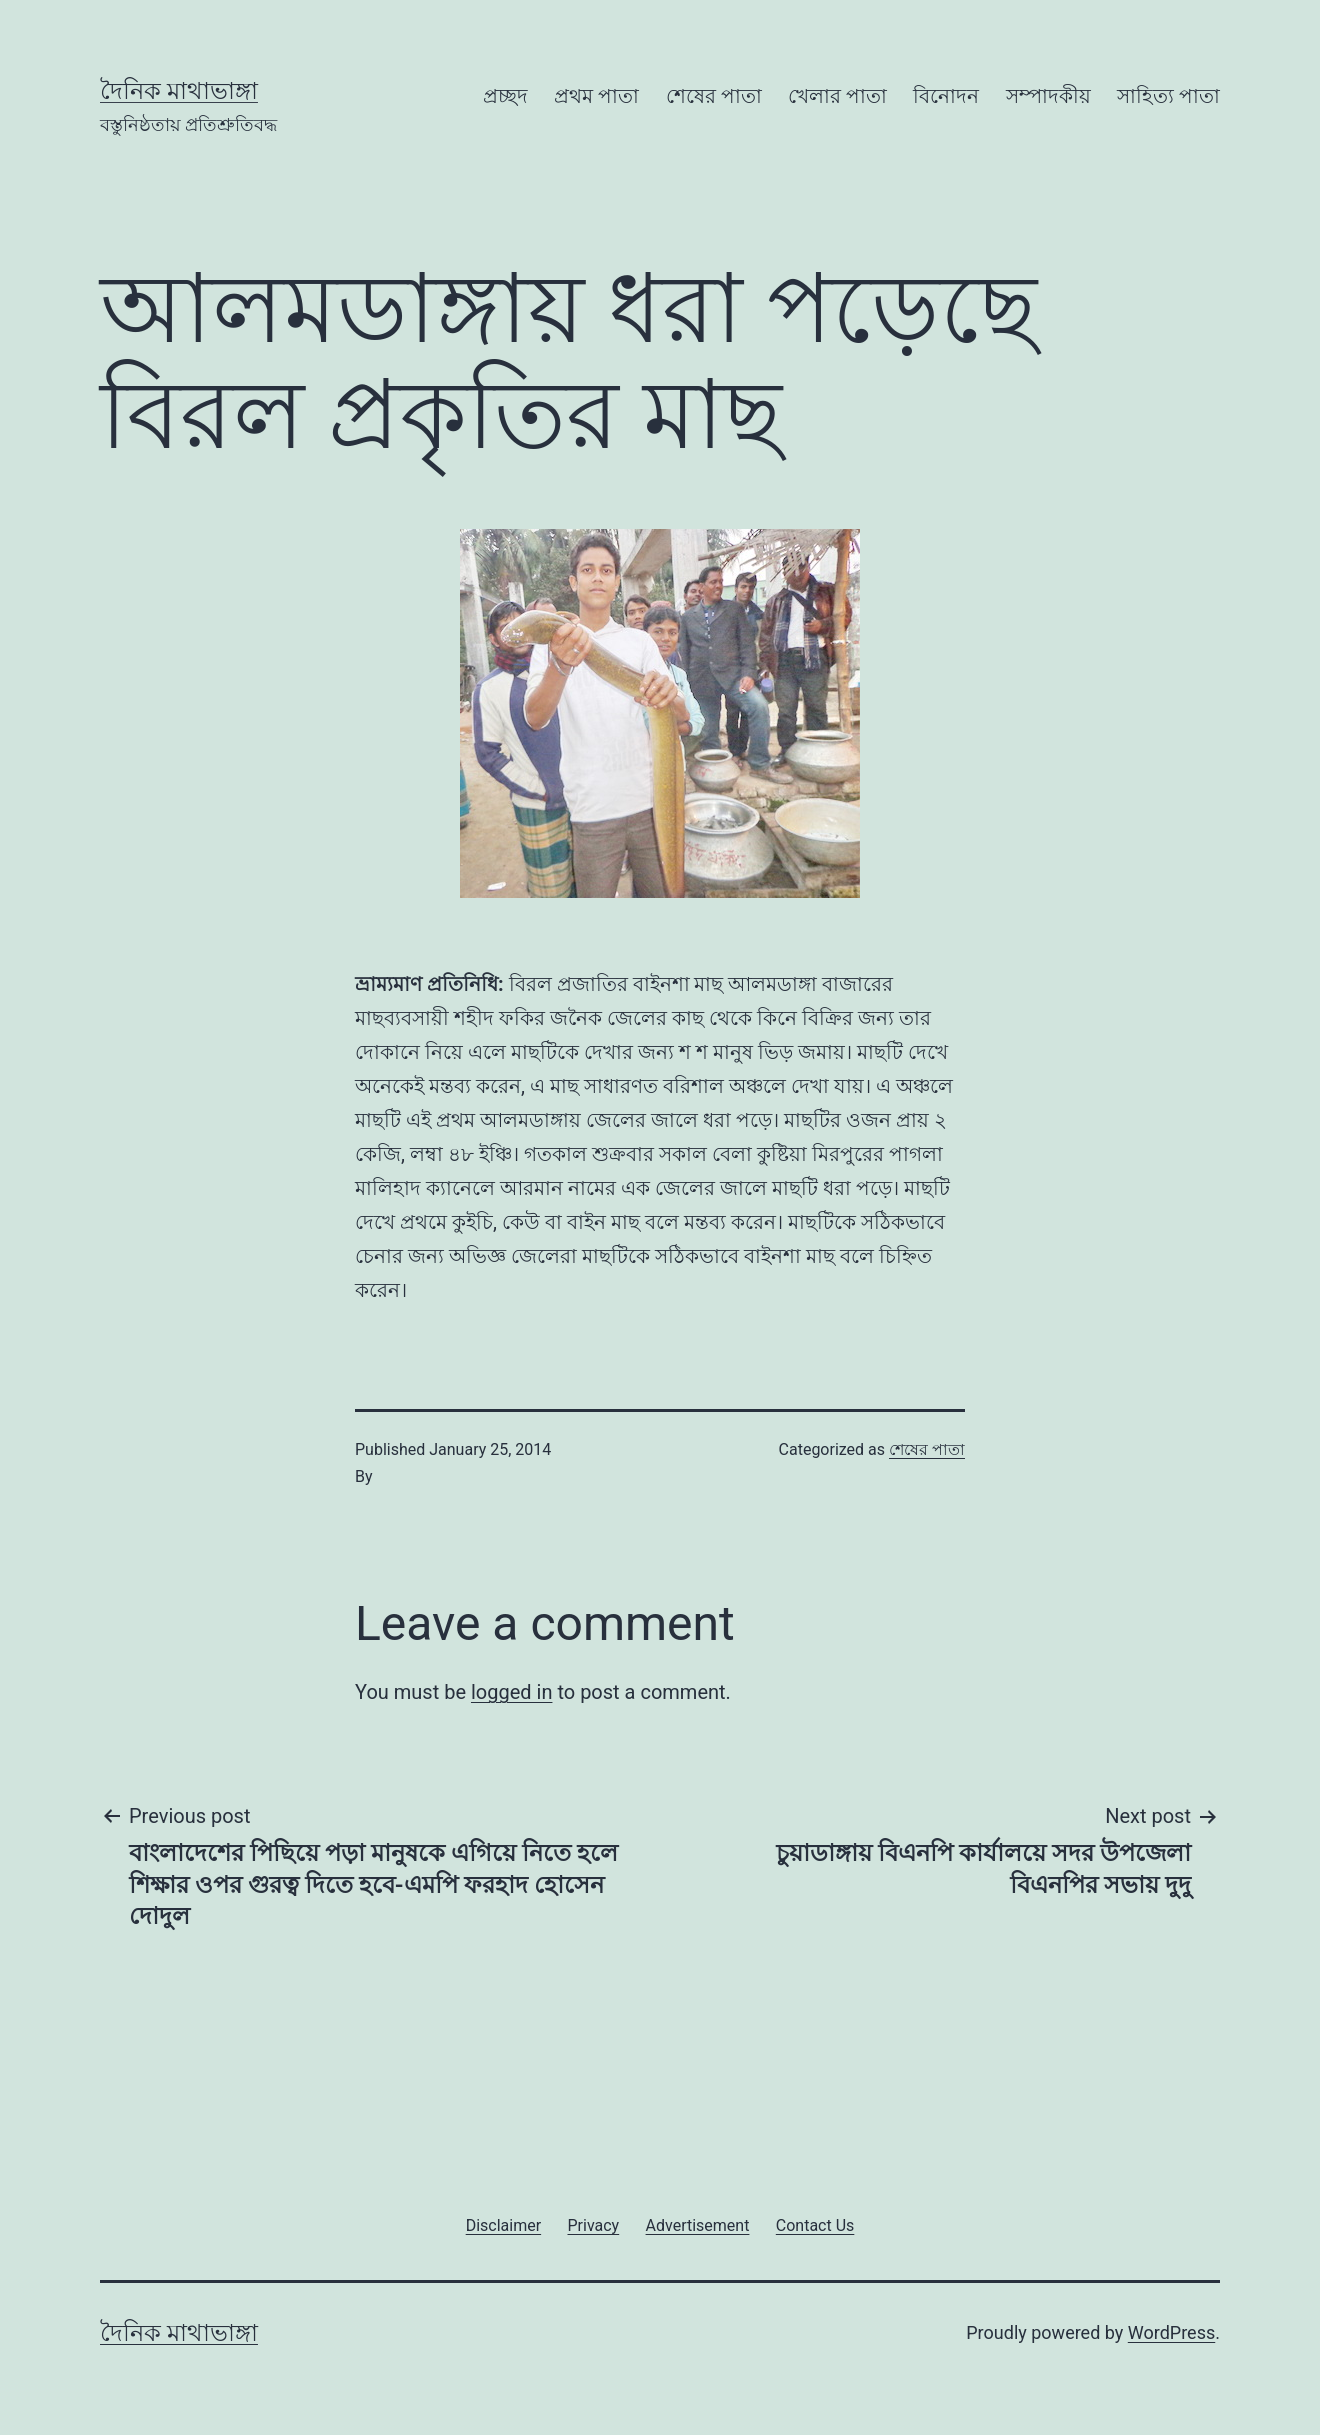  I want to click on দৈনিক মাথাভাঙ্গা, so click(179, 91).